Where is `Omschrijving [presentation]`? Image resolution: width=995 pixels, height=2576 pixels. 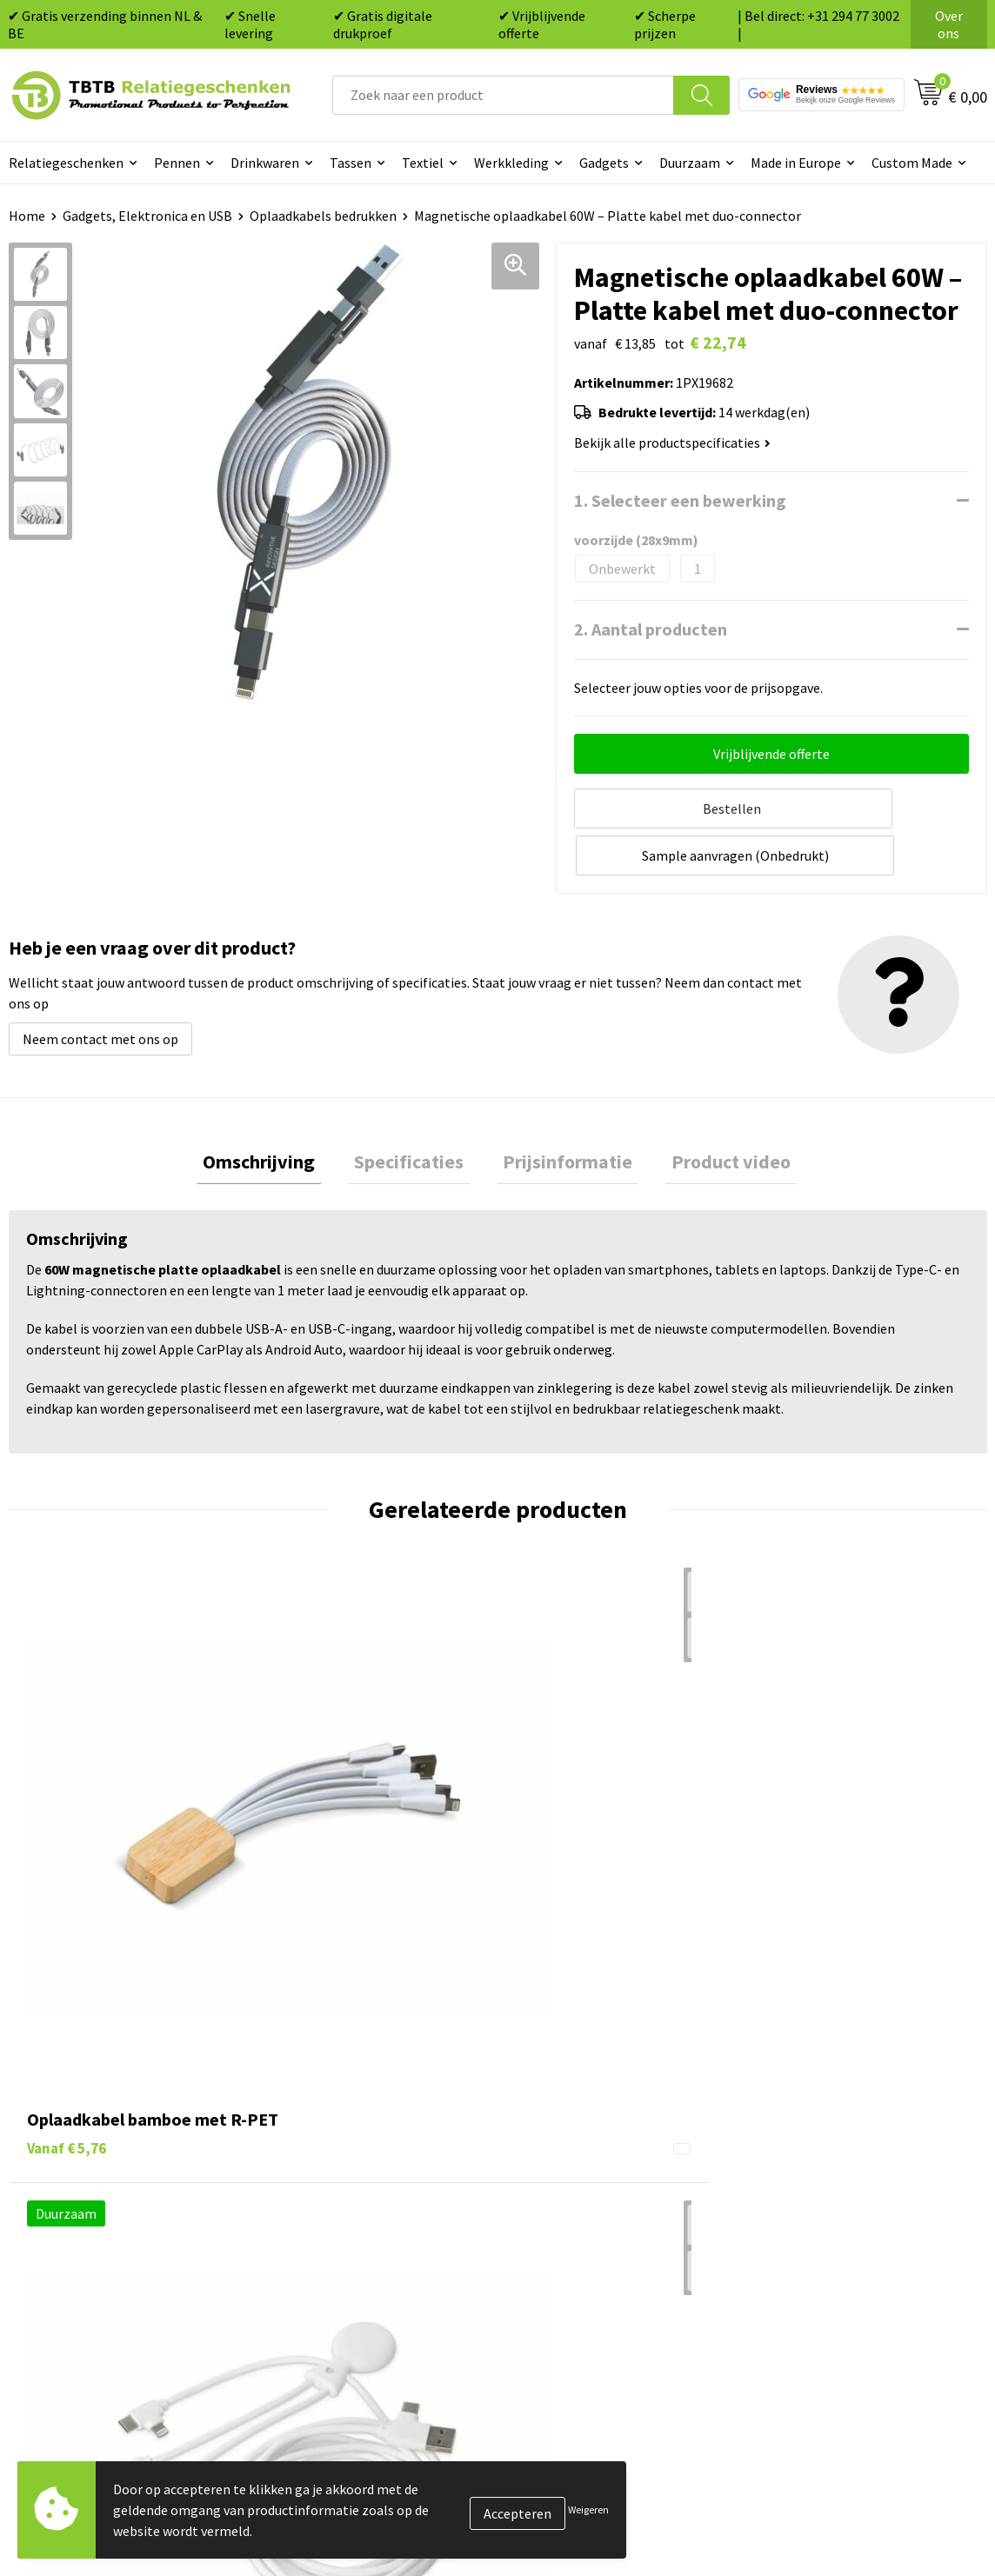
Omschrijving [presentation] is located at coordinates (279, 1112).